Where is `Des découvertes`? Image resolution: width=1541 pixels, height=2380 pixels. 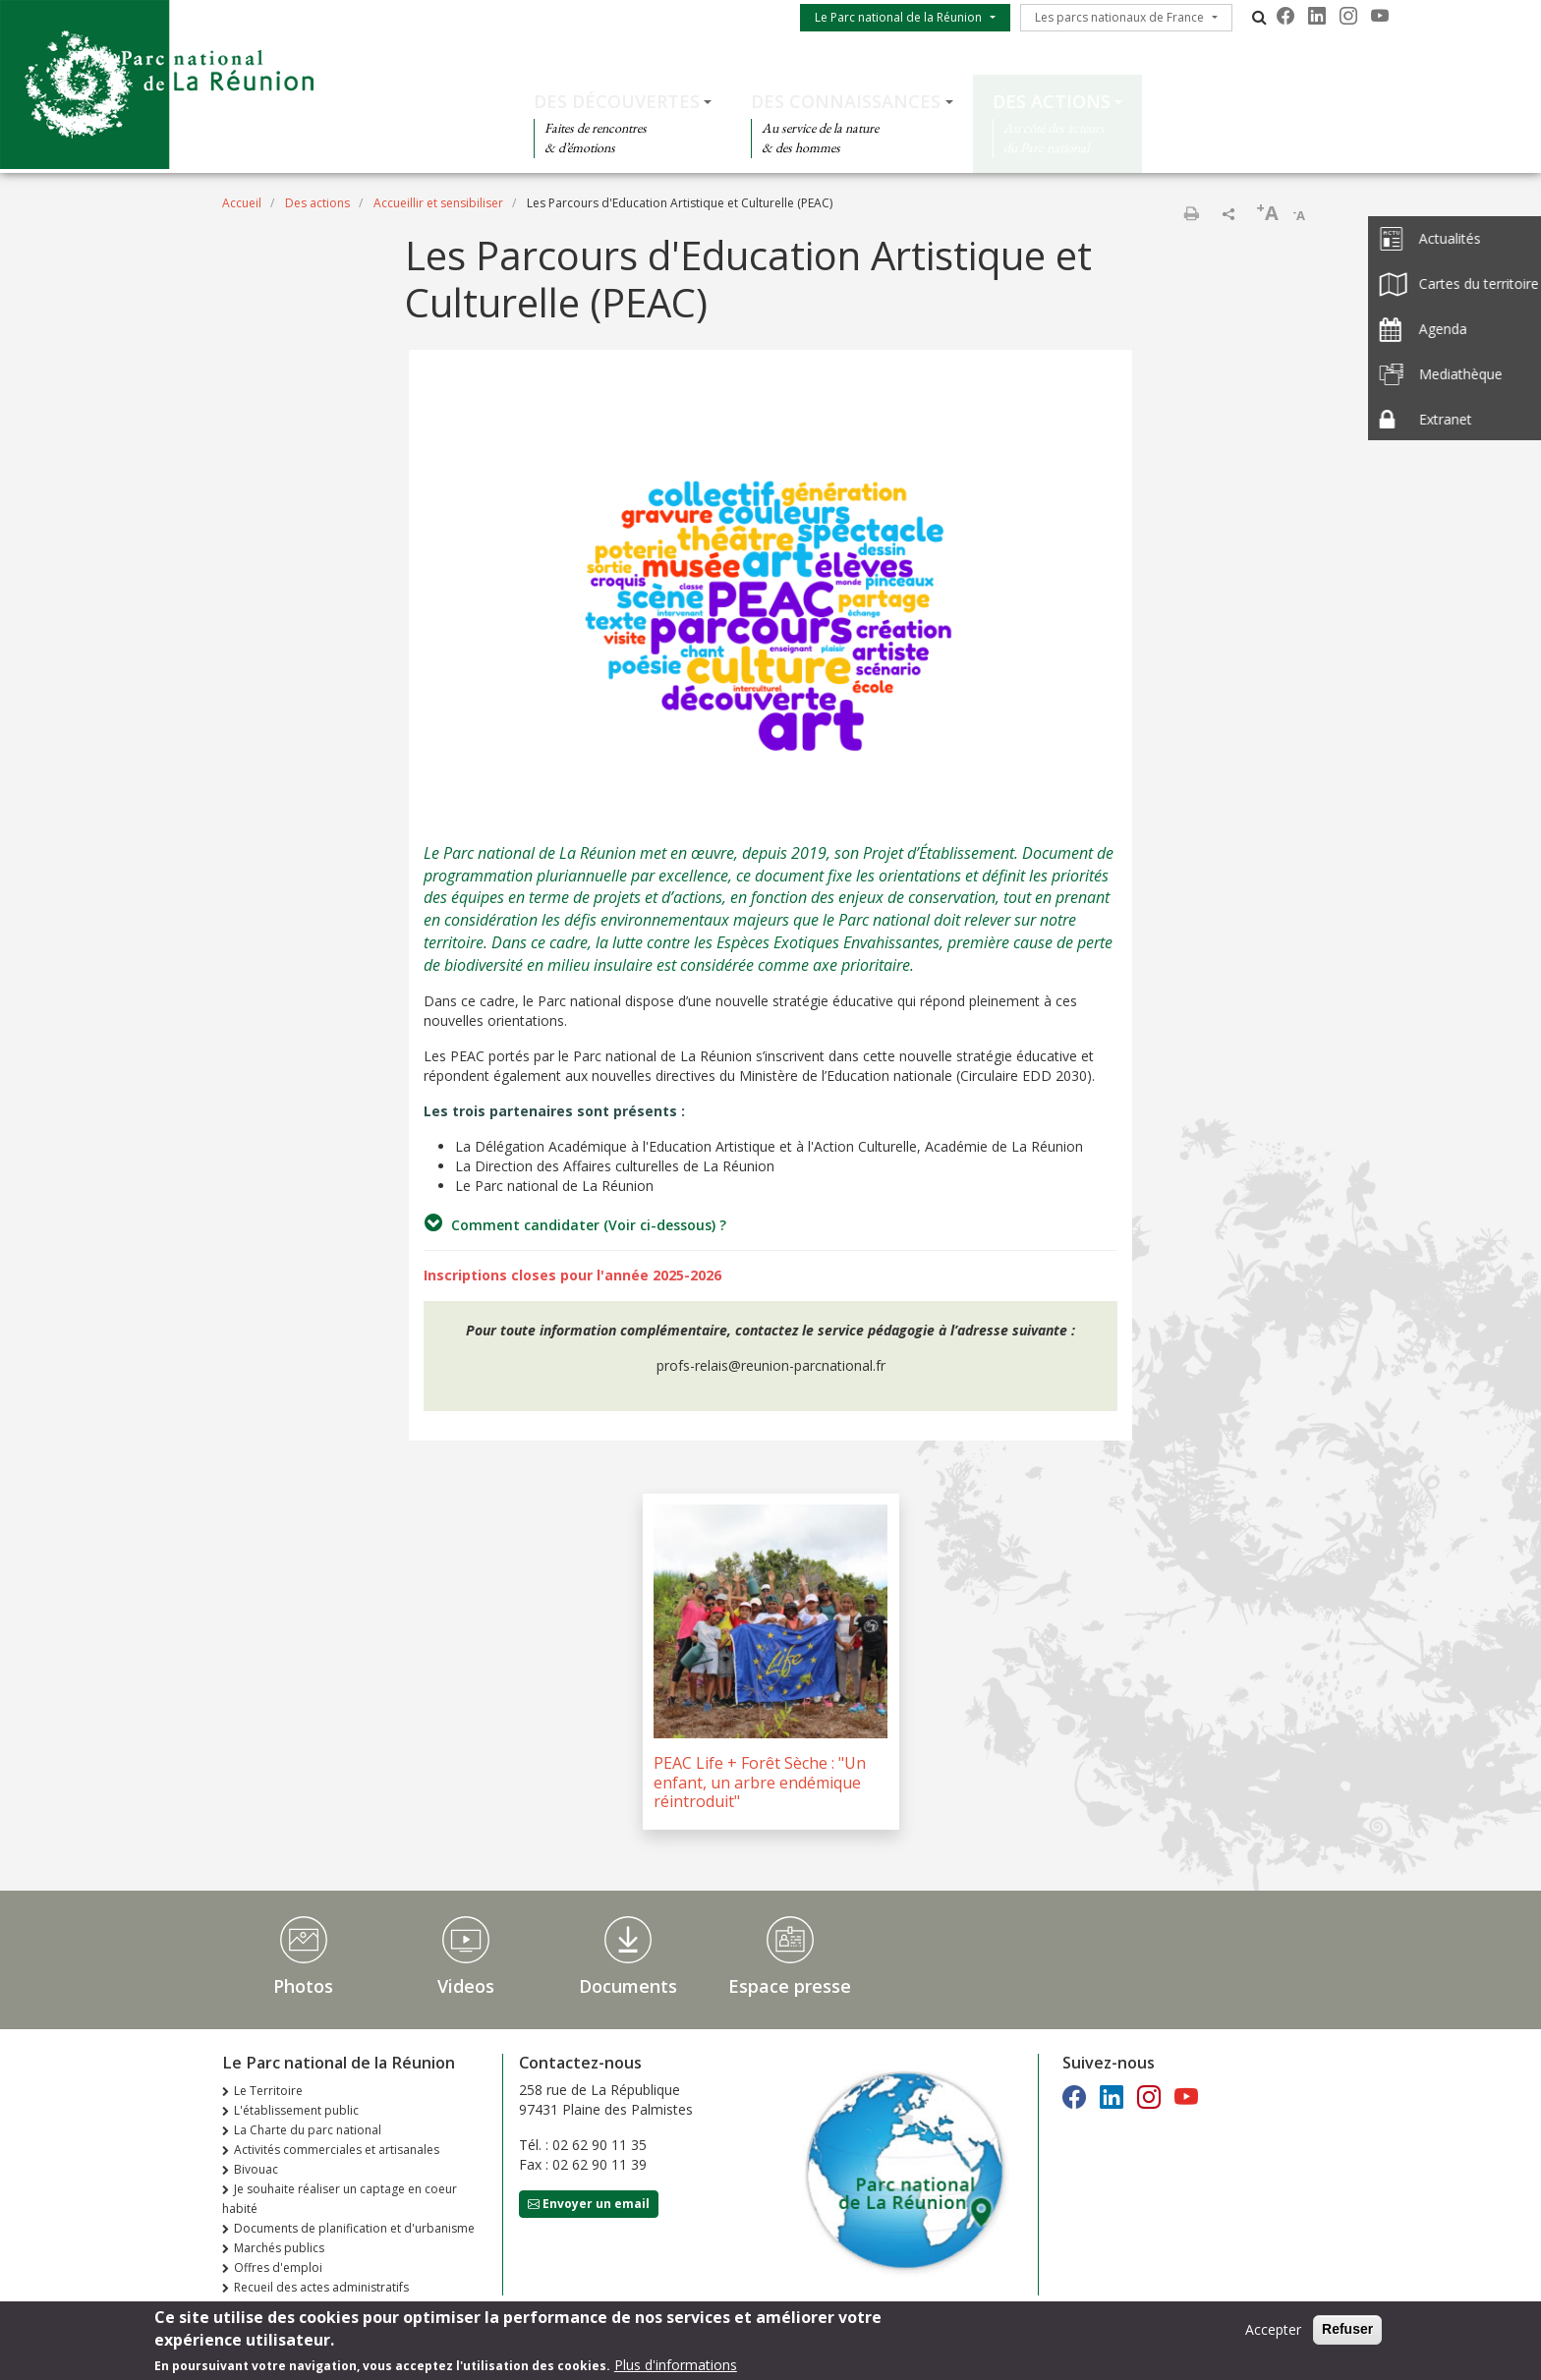 Des découvertes is located at coordinates (617, 101).